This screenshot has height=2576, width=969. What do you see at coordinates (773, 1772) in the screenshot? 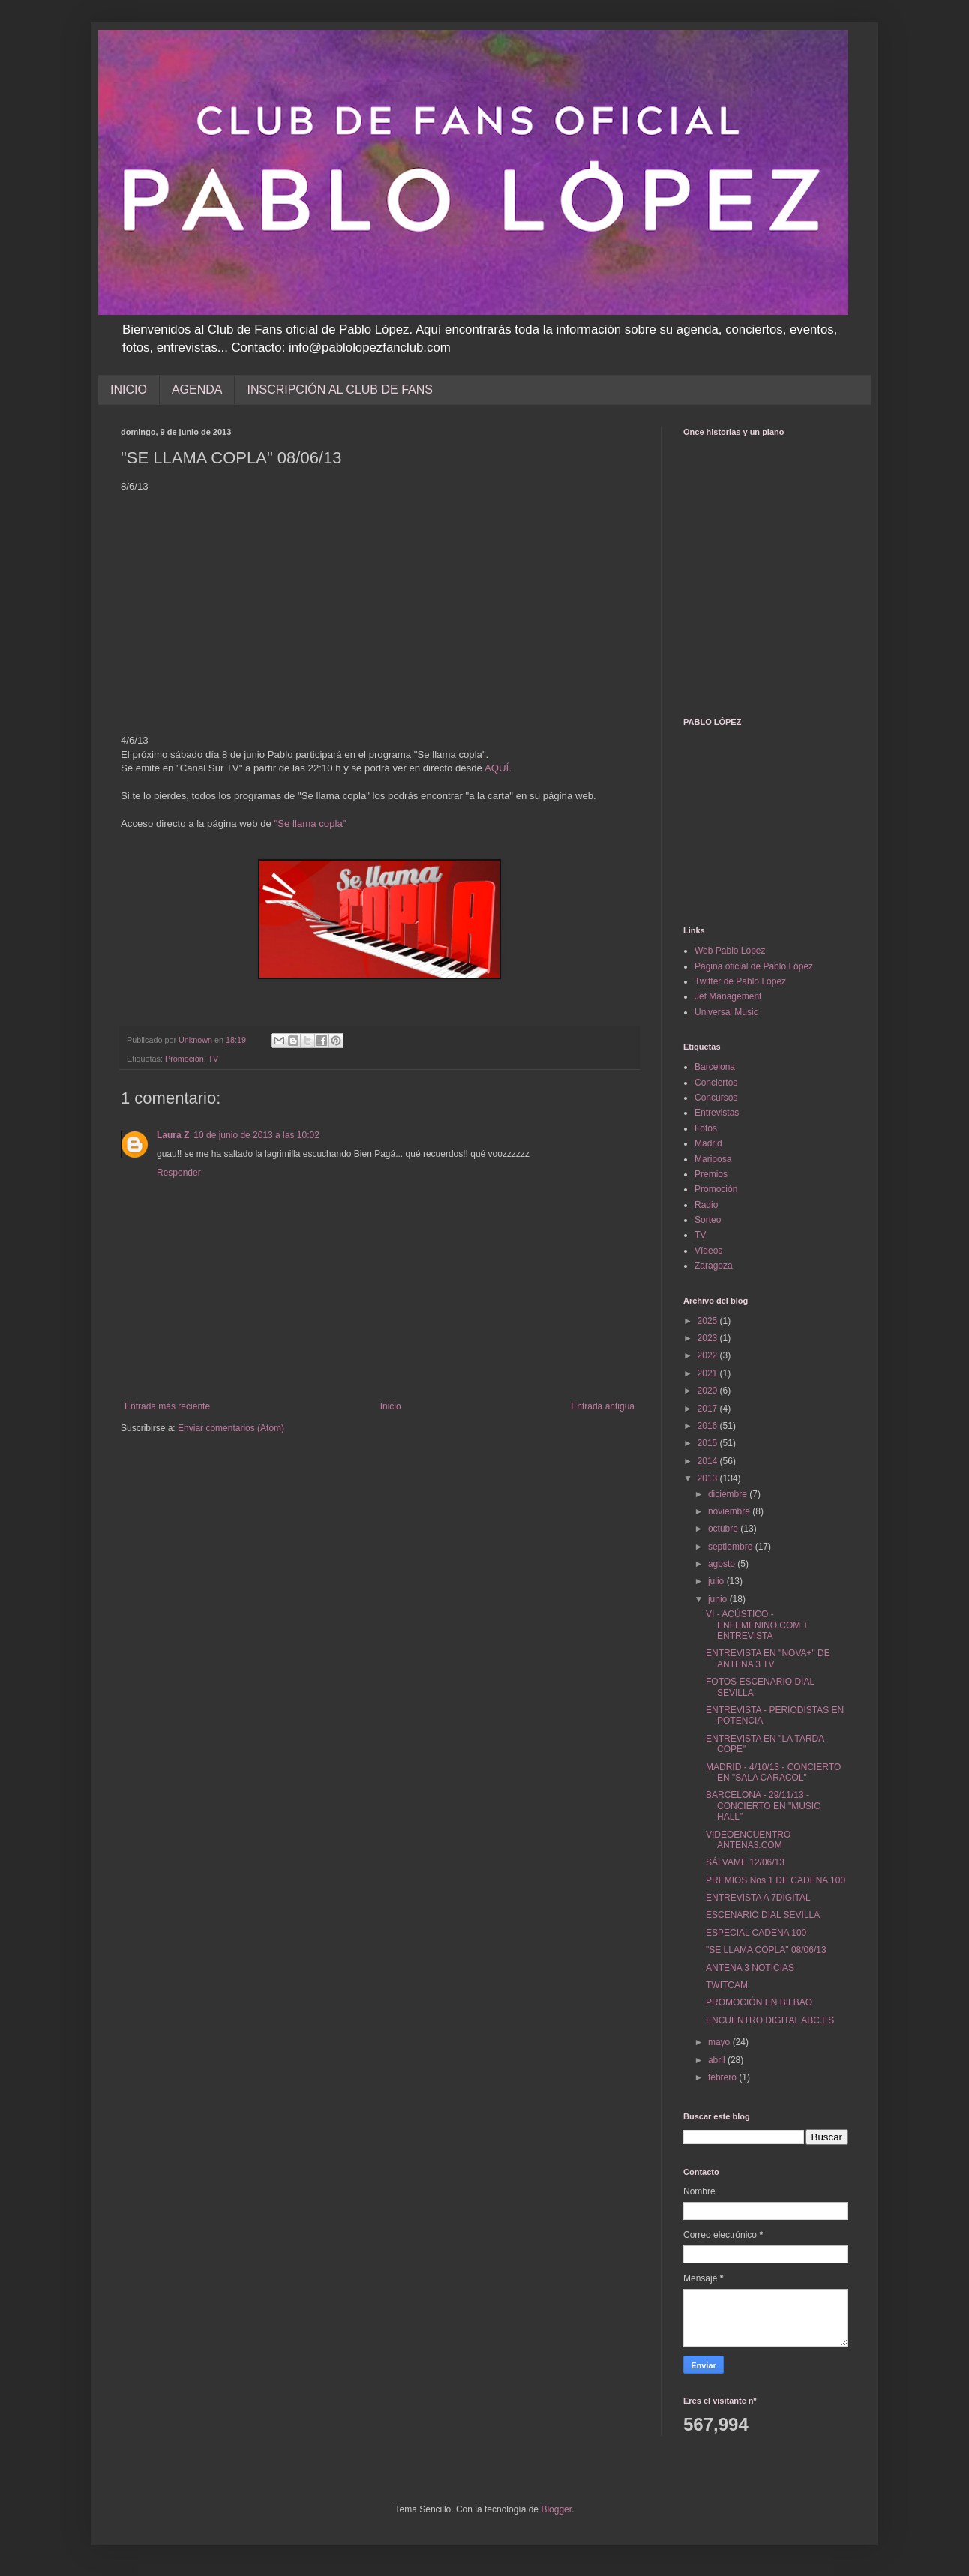
I see `MADRID - 4/10/13 - CONCIERTO EN "SALA CARACOL"` at bounding box center [773, 1772].